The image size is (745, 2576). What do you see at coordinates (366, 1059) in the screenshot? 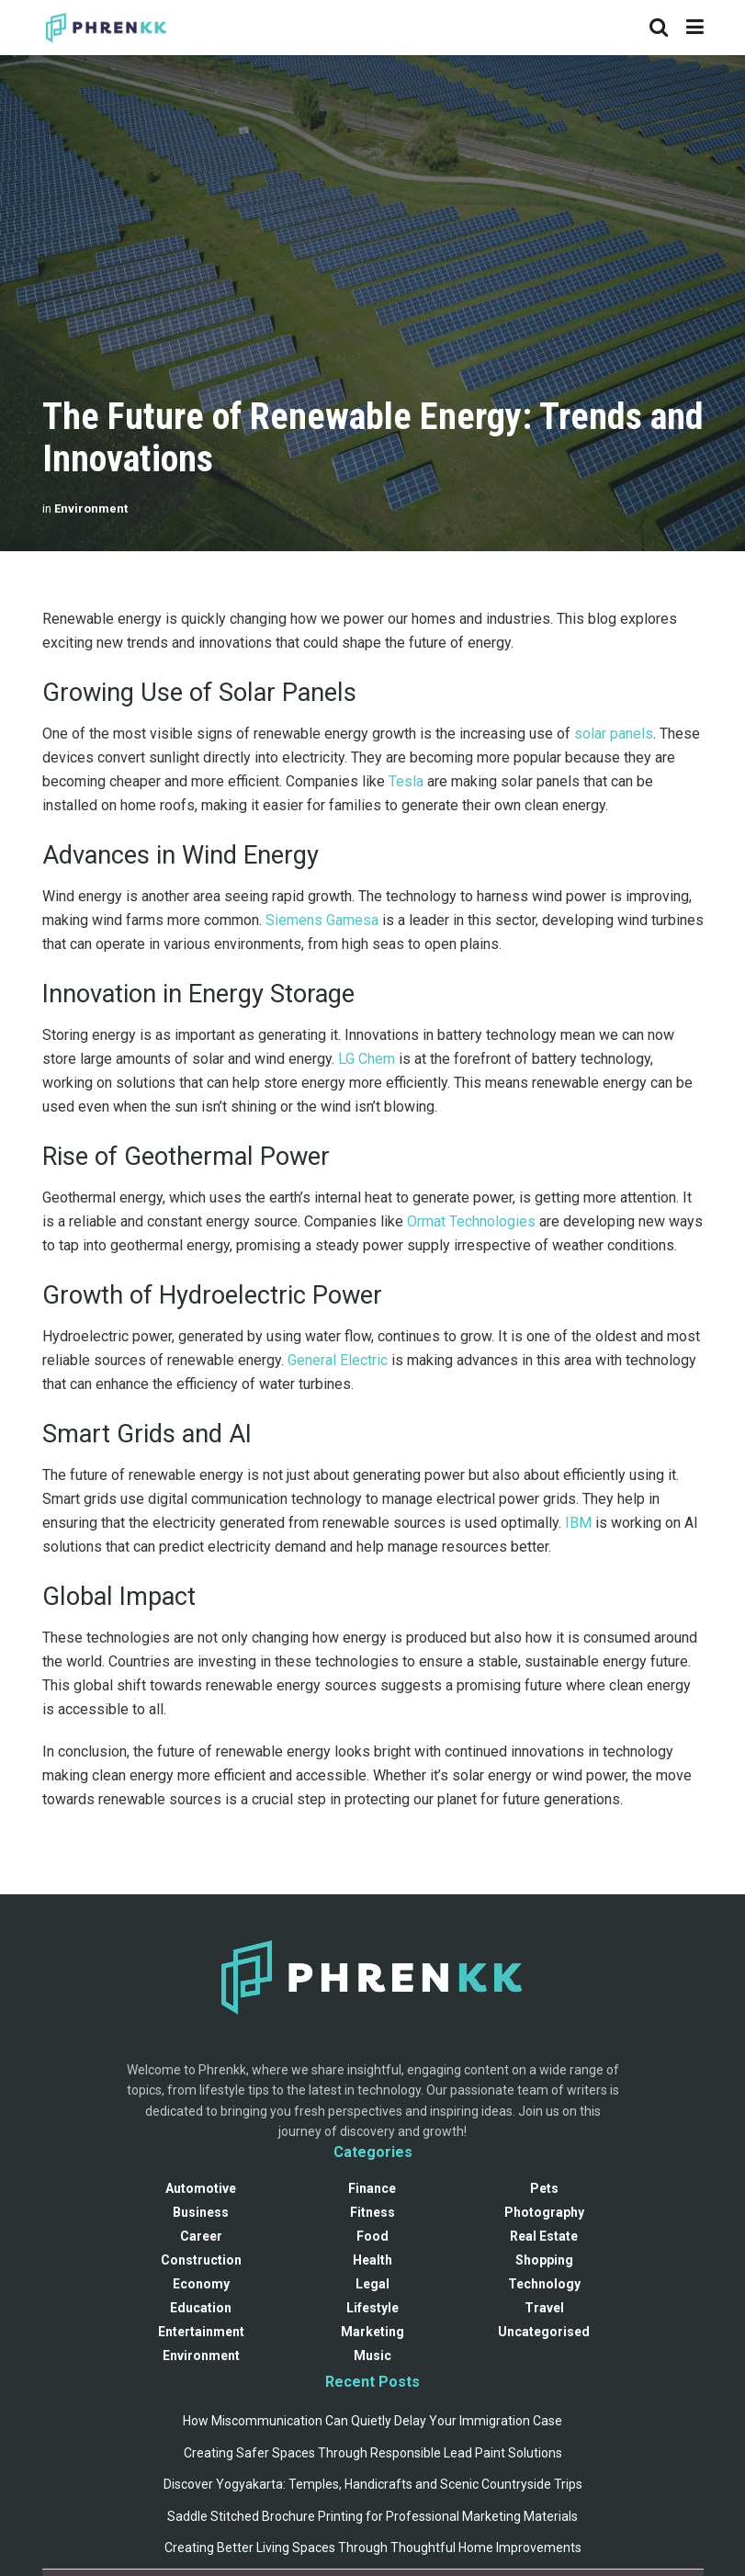
I see `LG Chem` at bounding box center [366, 1059].